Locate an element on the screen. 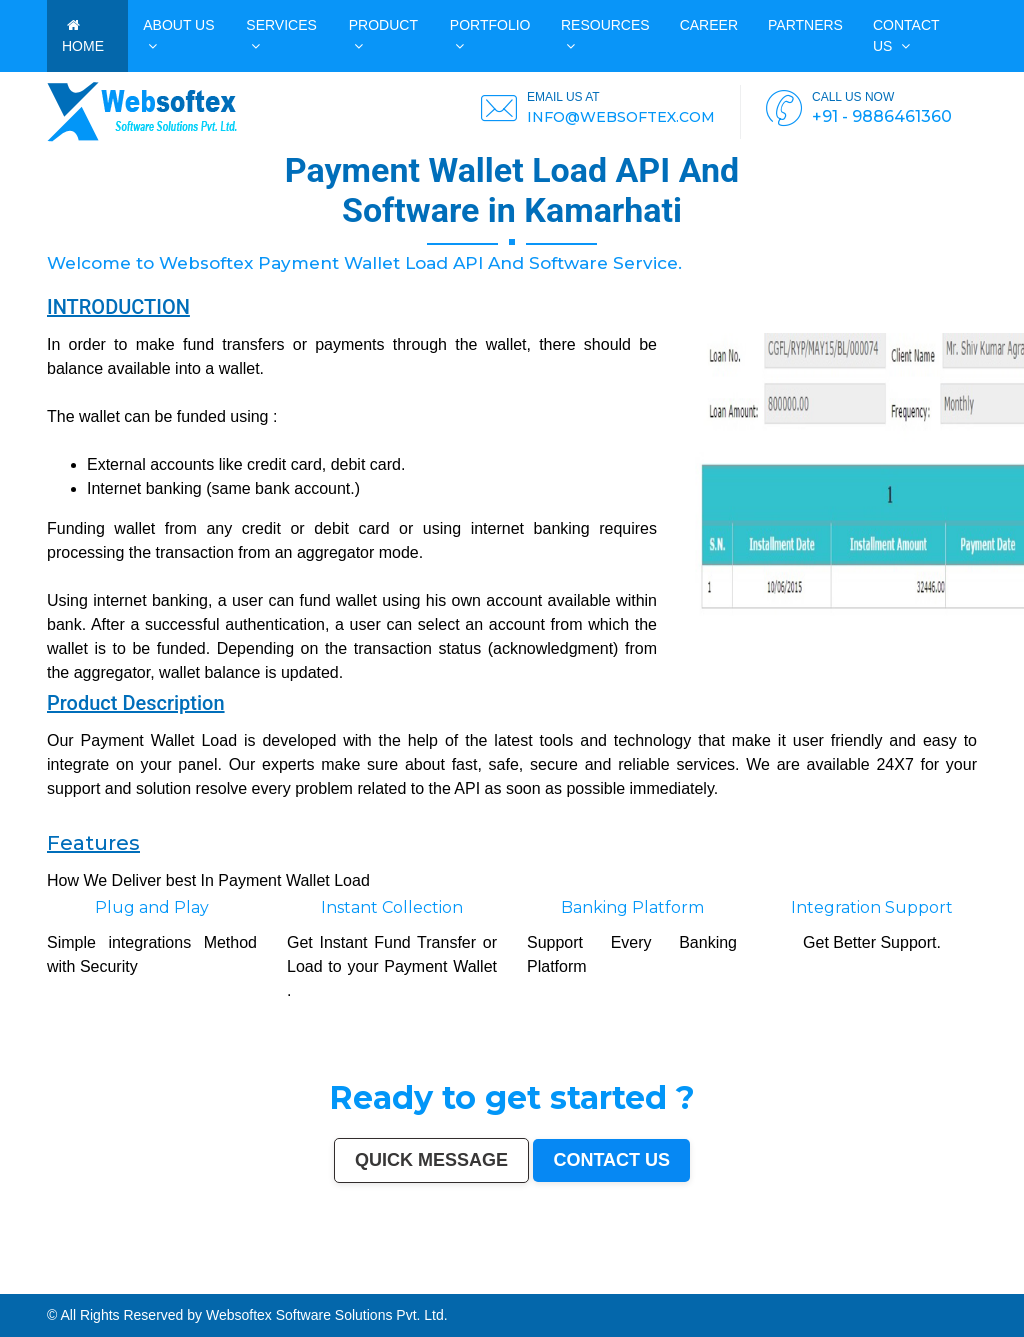 Image resolution: width=1024 pixels, height=1337 pixels. Chandrapur is located at coordinates (950, 1285).